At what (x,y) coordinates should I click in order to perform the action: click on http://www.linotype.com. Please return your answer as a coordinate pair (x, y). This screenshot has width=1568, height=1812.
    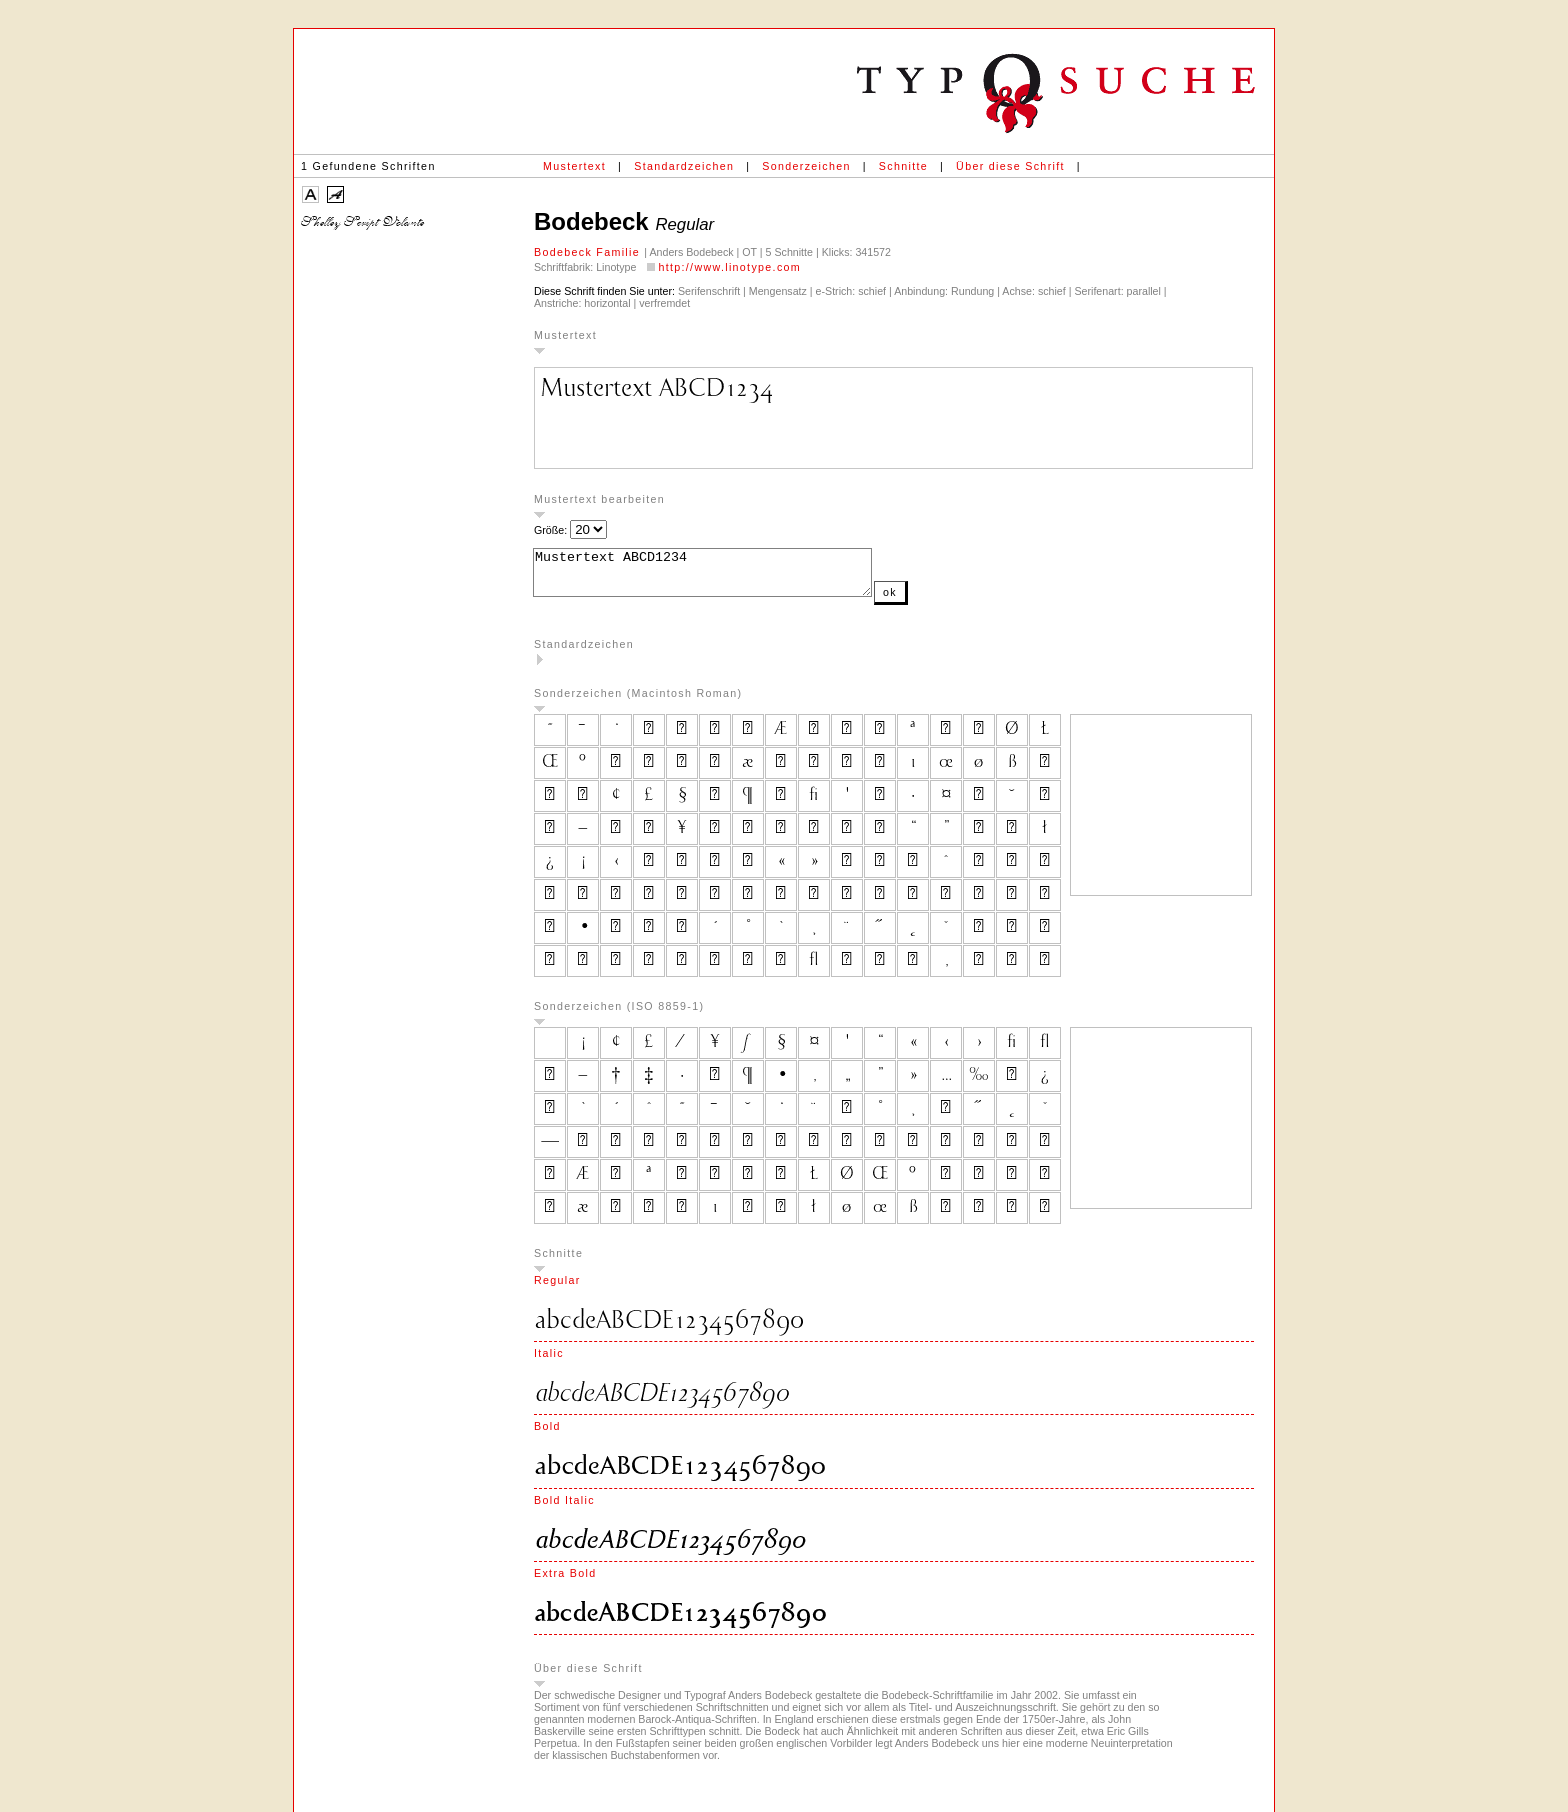
    Looking at the image, I should click on (729, 267).